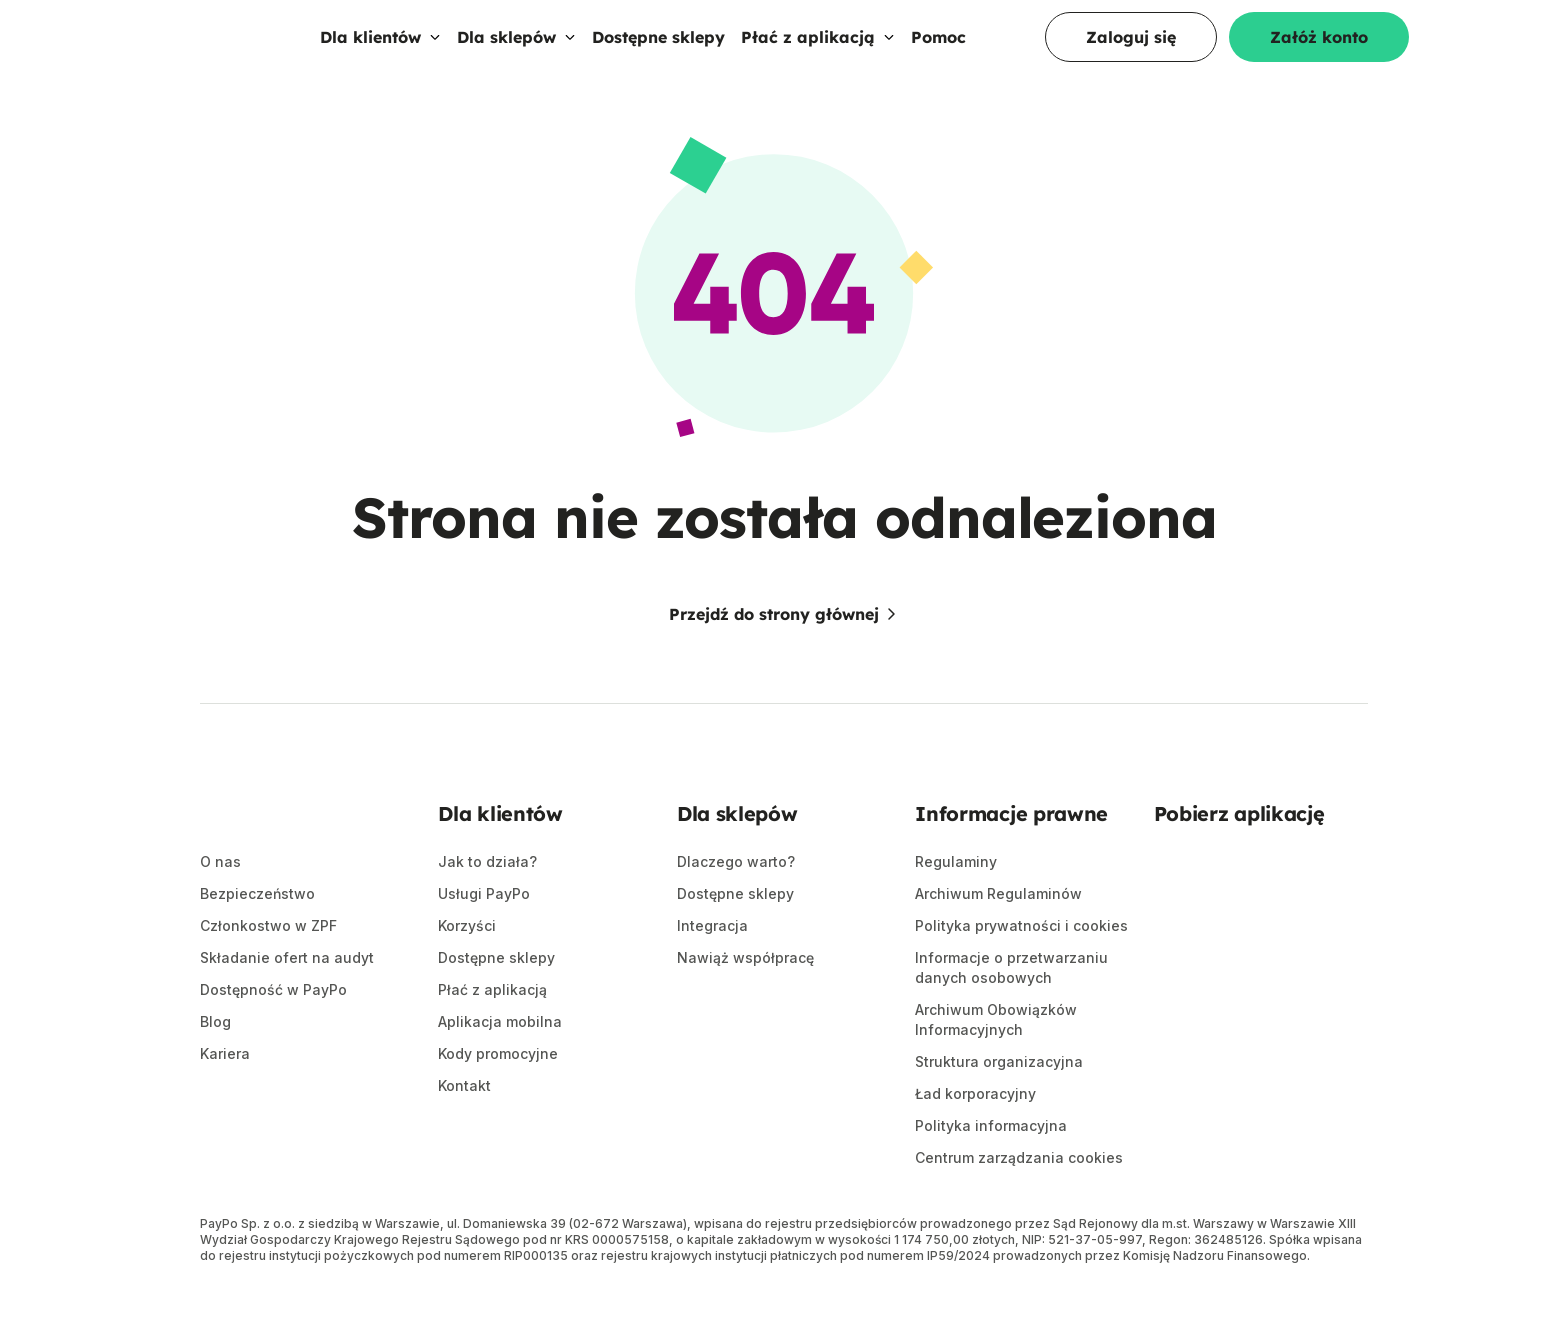 This screenshot has width=1568, height=1337. What do you see at coordinates (818, 57) in the screenshot?
I see `Płać z aplikacją` at bounding box center [818, 57].